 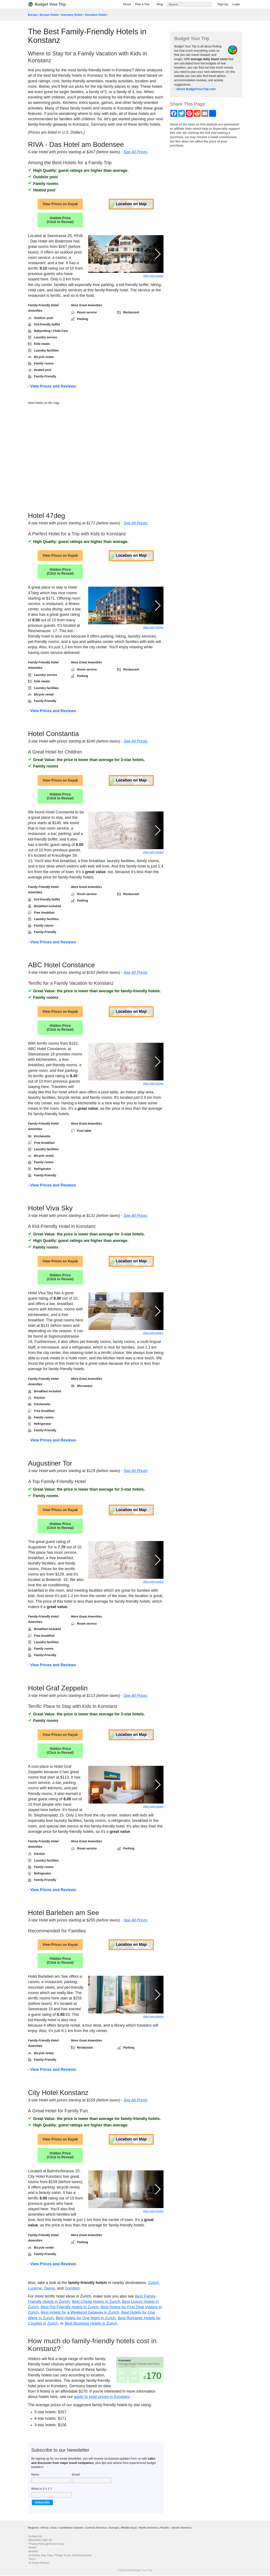 What do you see at coordinates (58, 2092) in the screenshot?
I see `City Hotel Konstanz` at bounding box center [58, 2092].